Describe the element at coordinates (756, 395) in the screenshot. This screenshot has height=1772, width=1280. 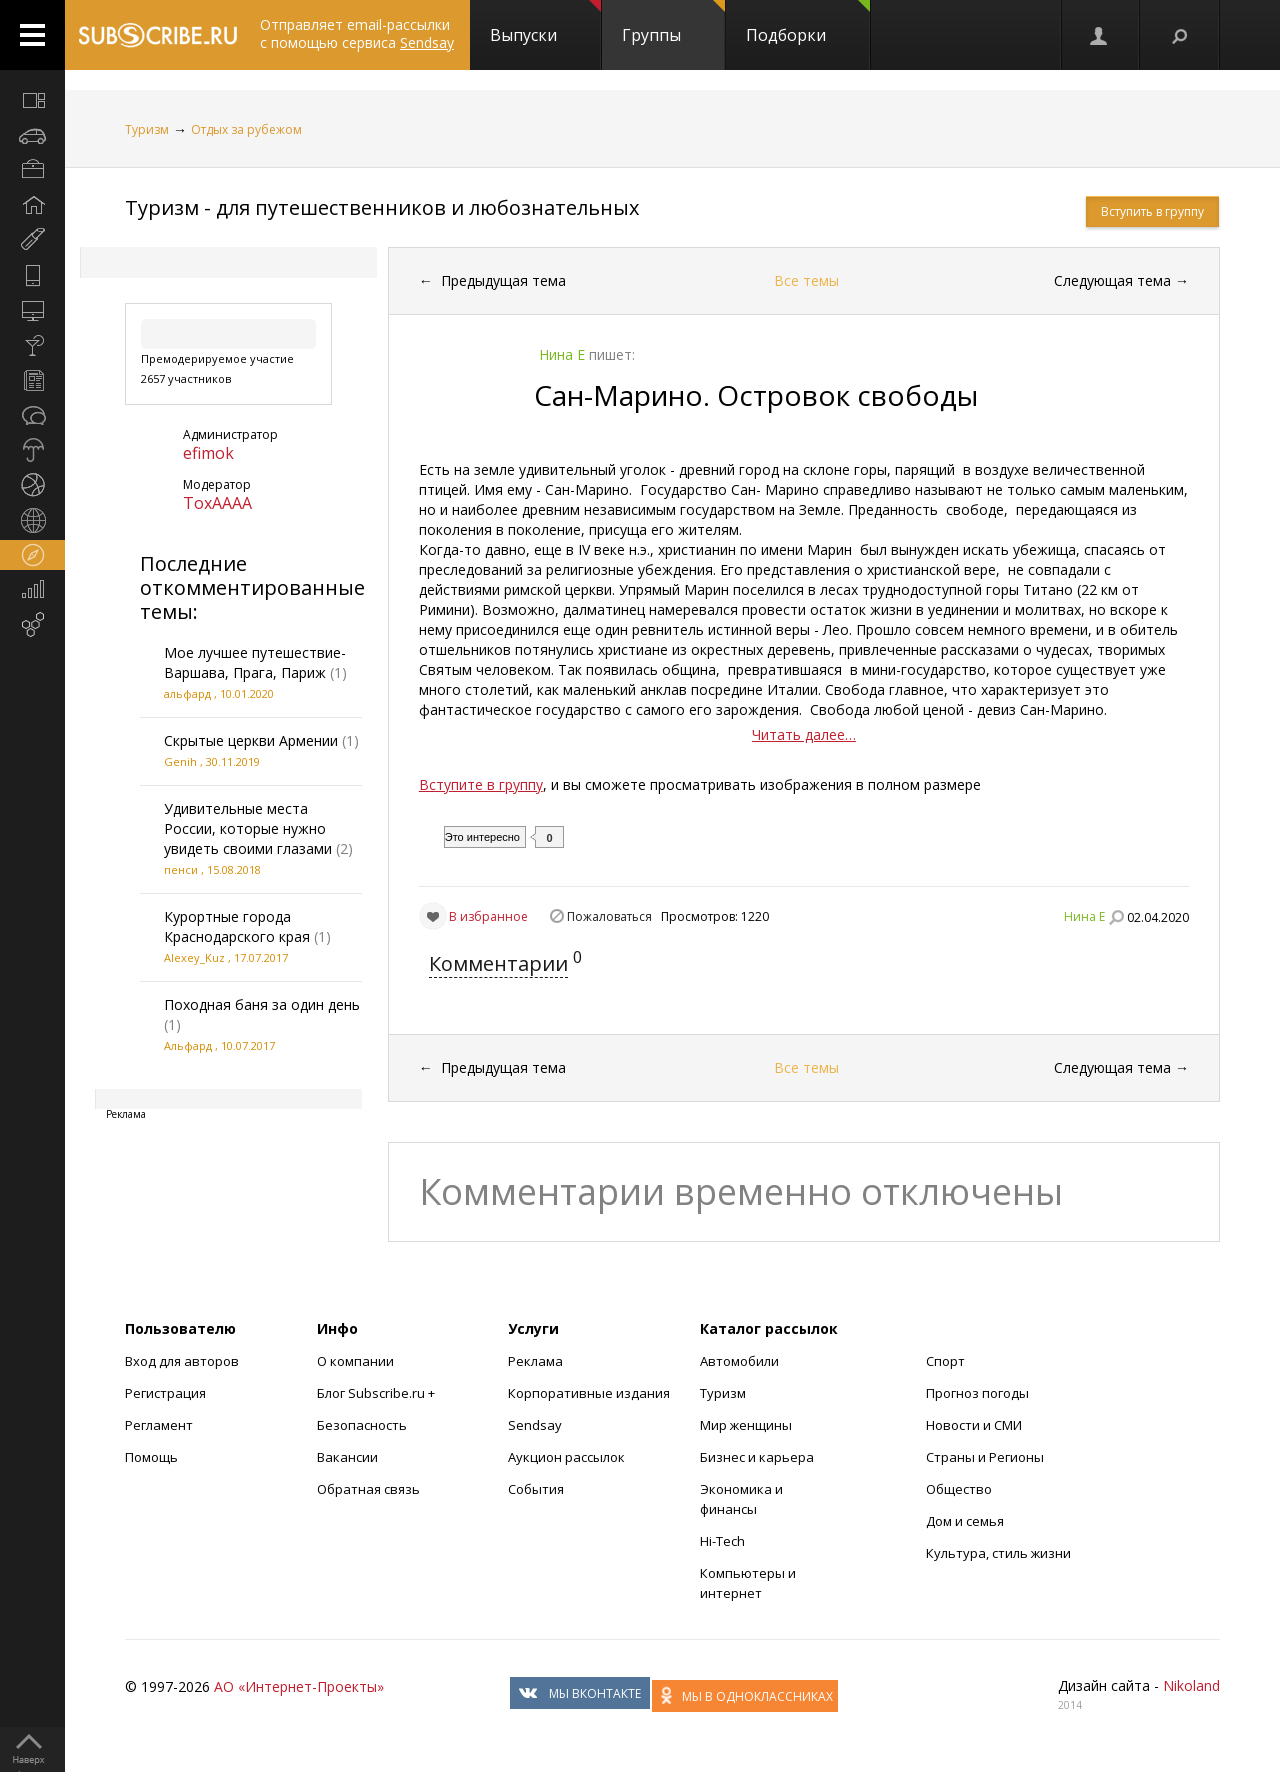
I see `Сан-Марино. Островок свободы` at that location.